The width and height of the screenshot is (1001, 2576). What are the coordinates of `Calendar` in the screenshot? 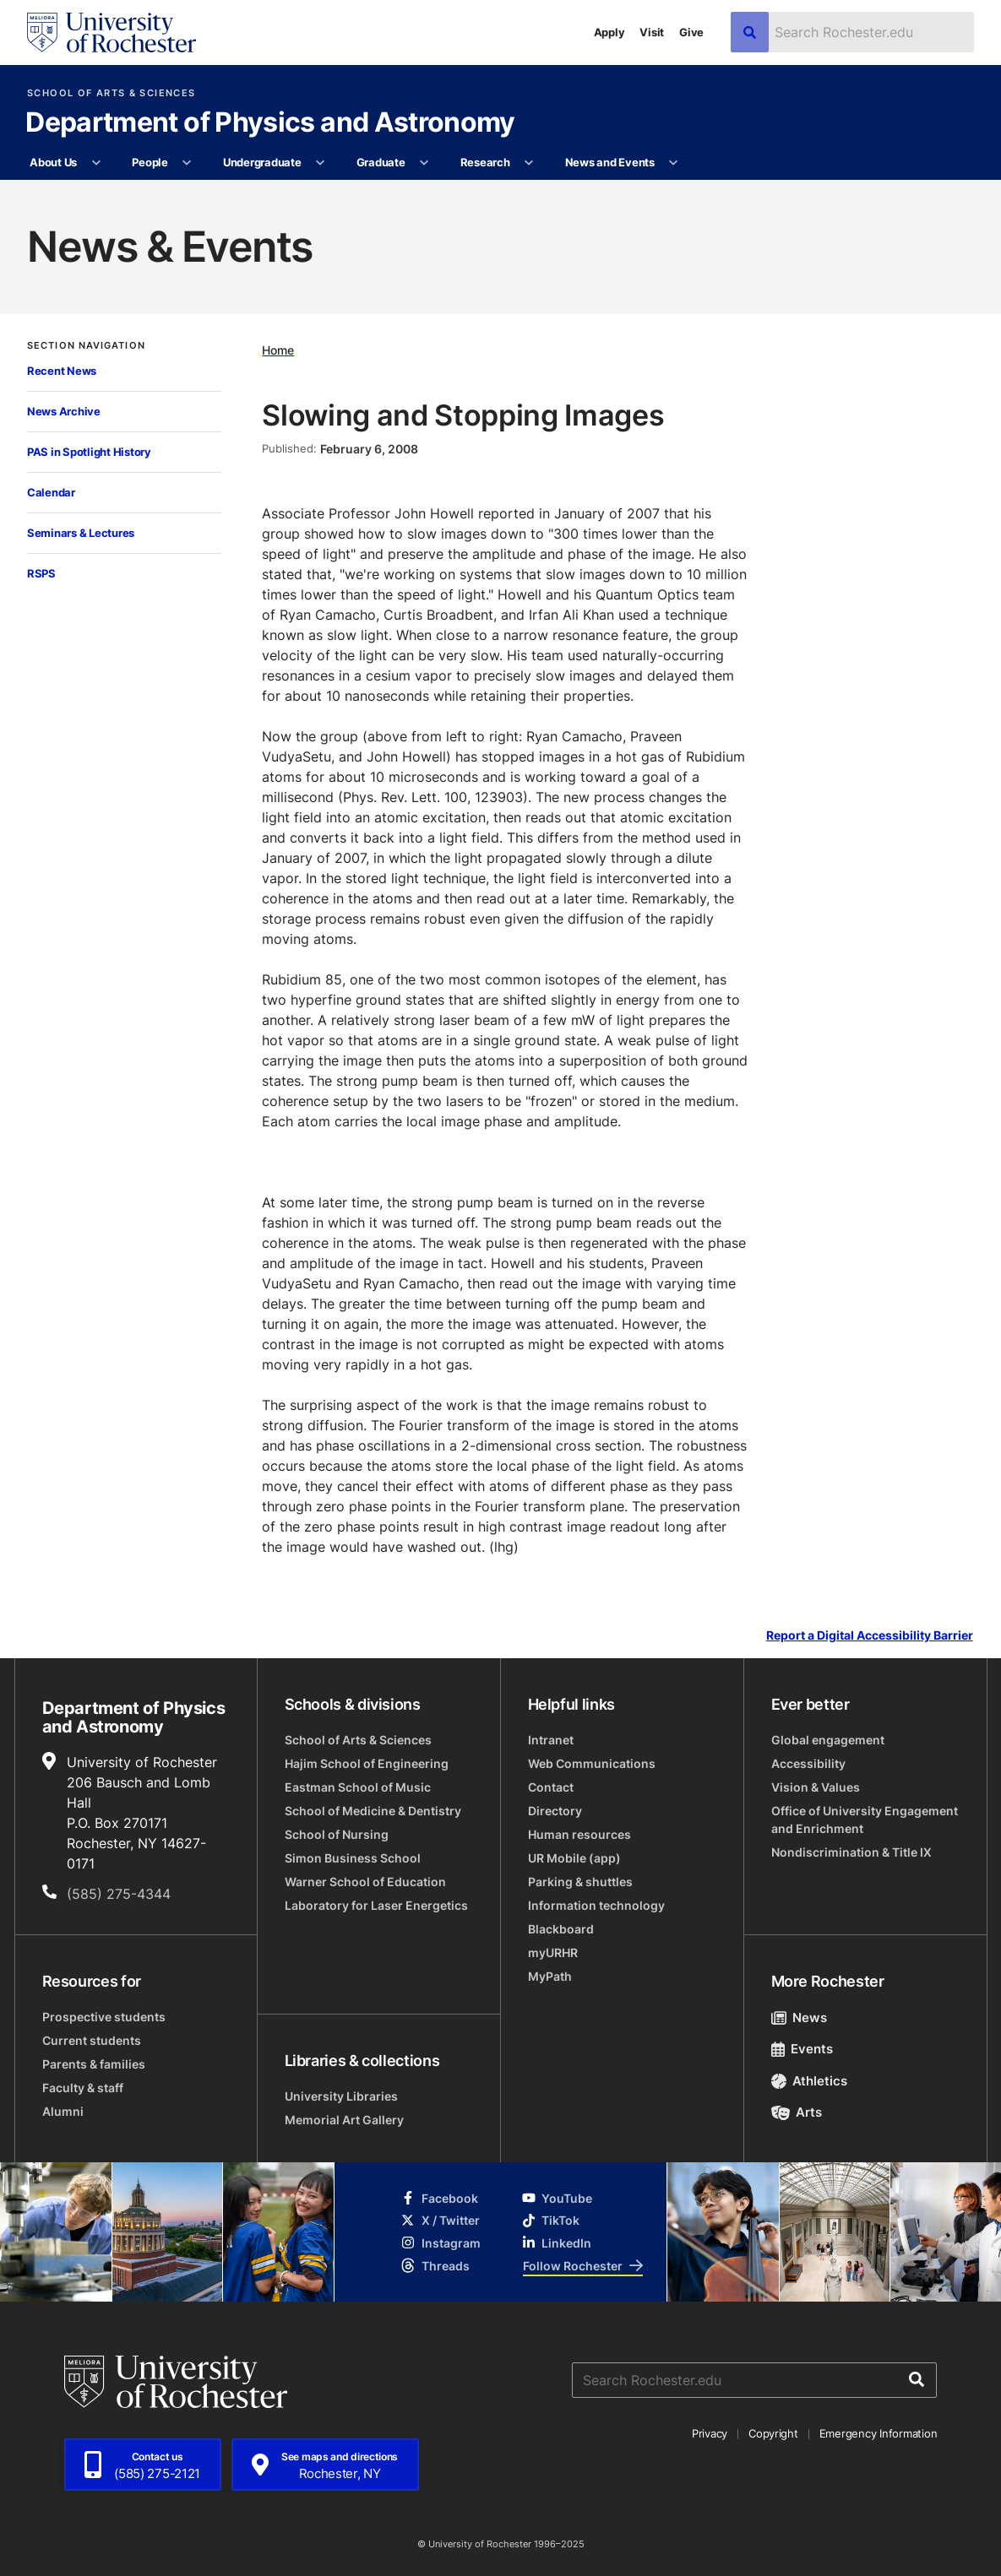 It's located at (51, 492).